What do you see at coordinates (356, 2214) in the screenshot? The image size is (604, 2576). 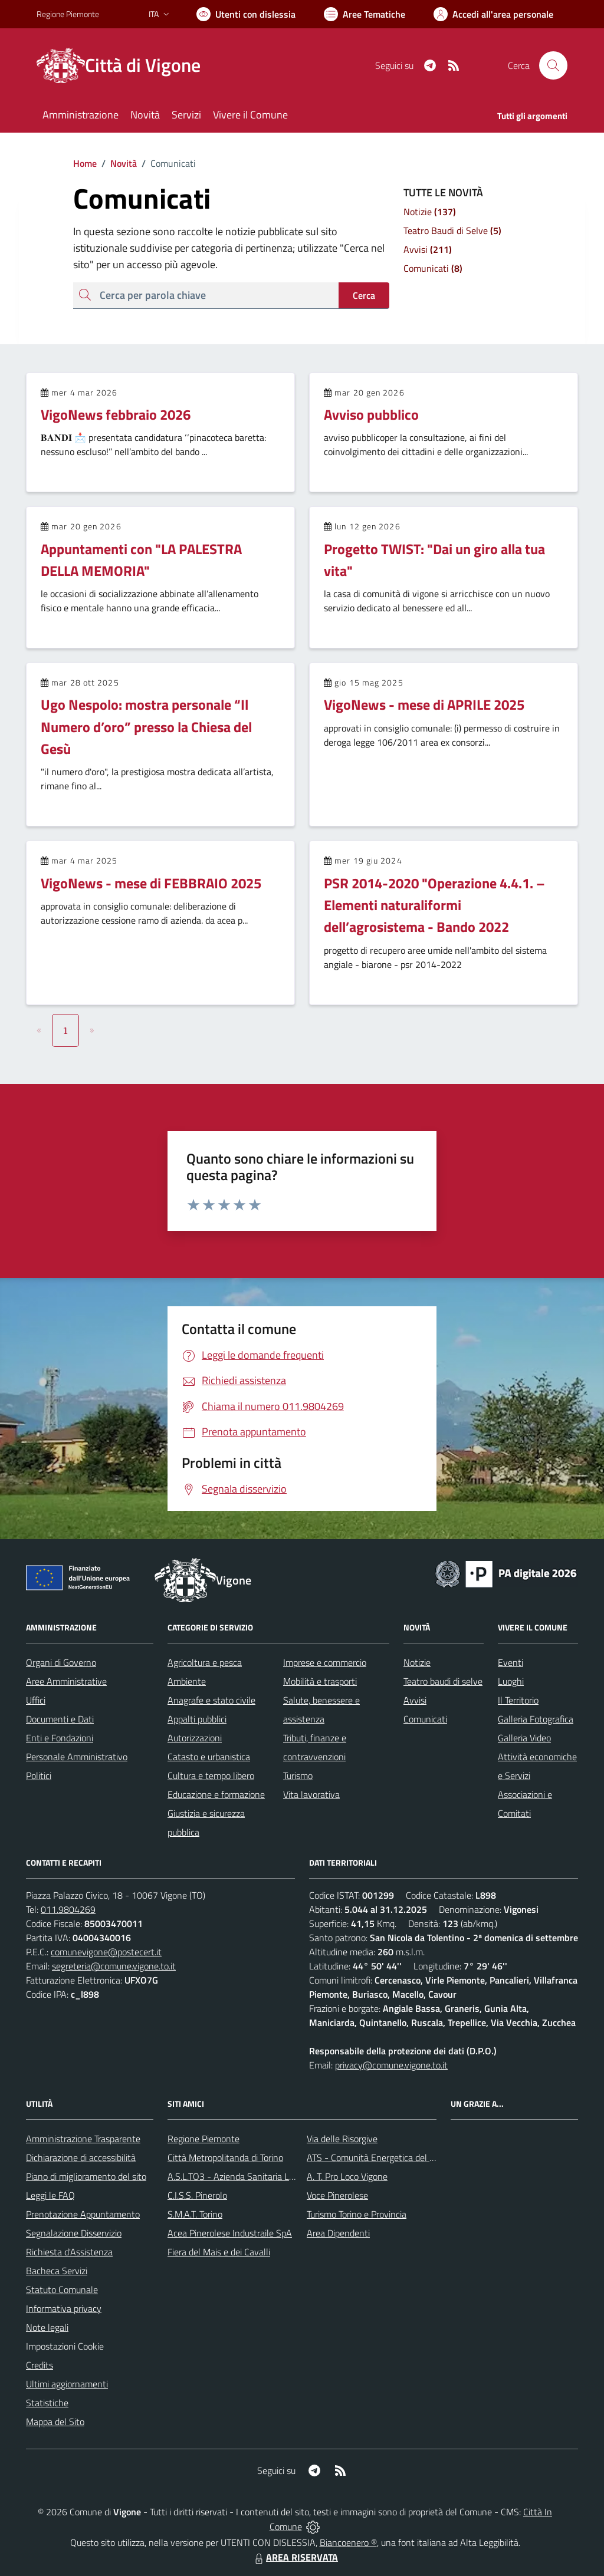 I see `Turismo Torino e Provincia` at bounding box center [356, 2214].